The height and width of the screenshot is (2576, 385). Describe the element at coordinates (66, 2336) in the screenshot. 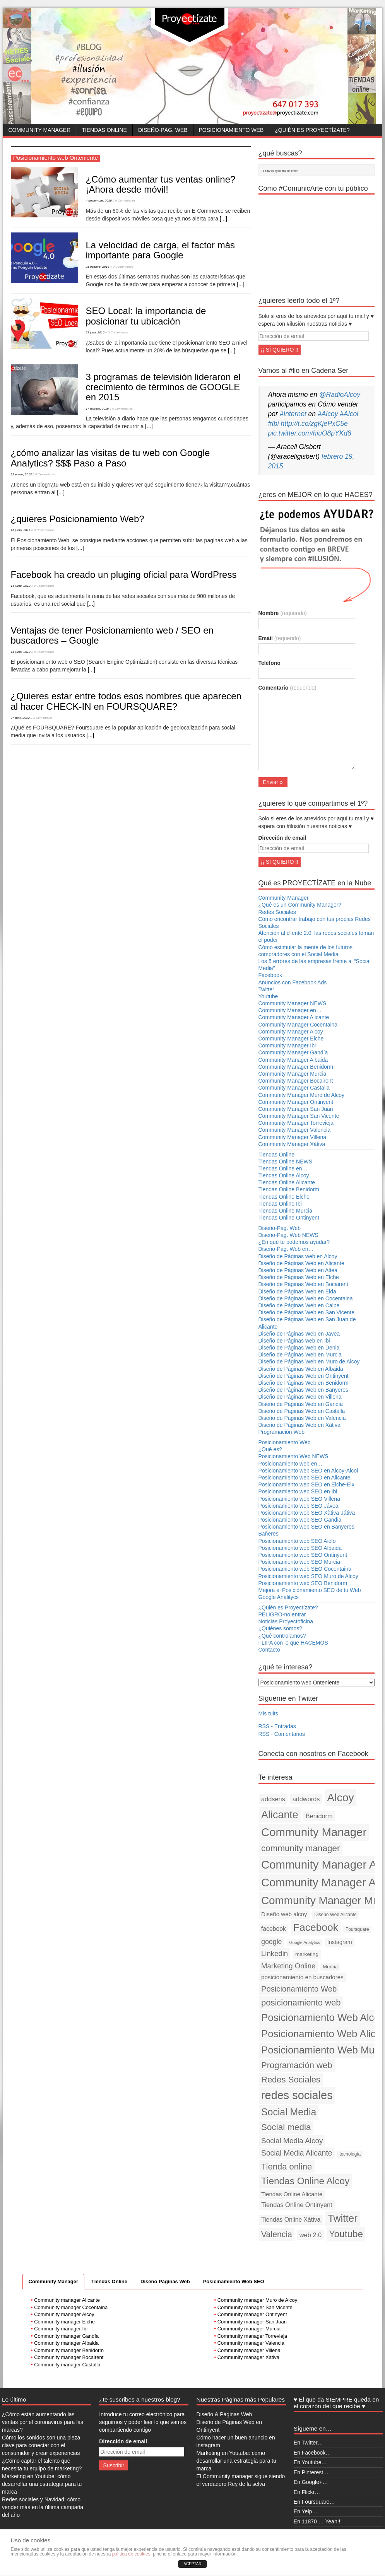

I see `Community manager Gandía` at that location.